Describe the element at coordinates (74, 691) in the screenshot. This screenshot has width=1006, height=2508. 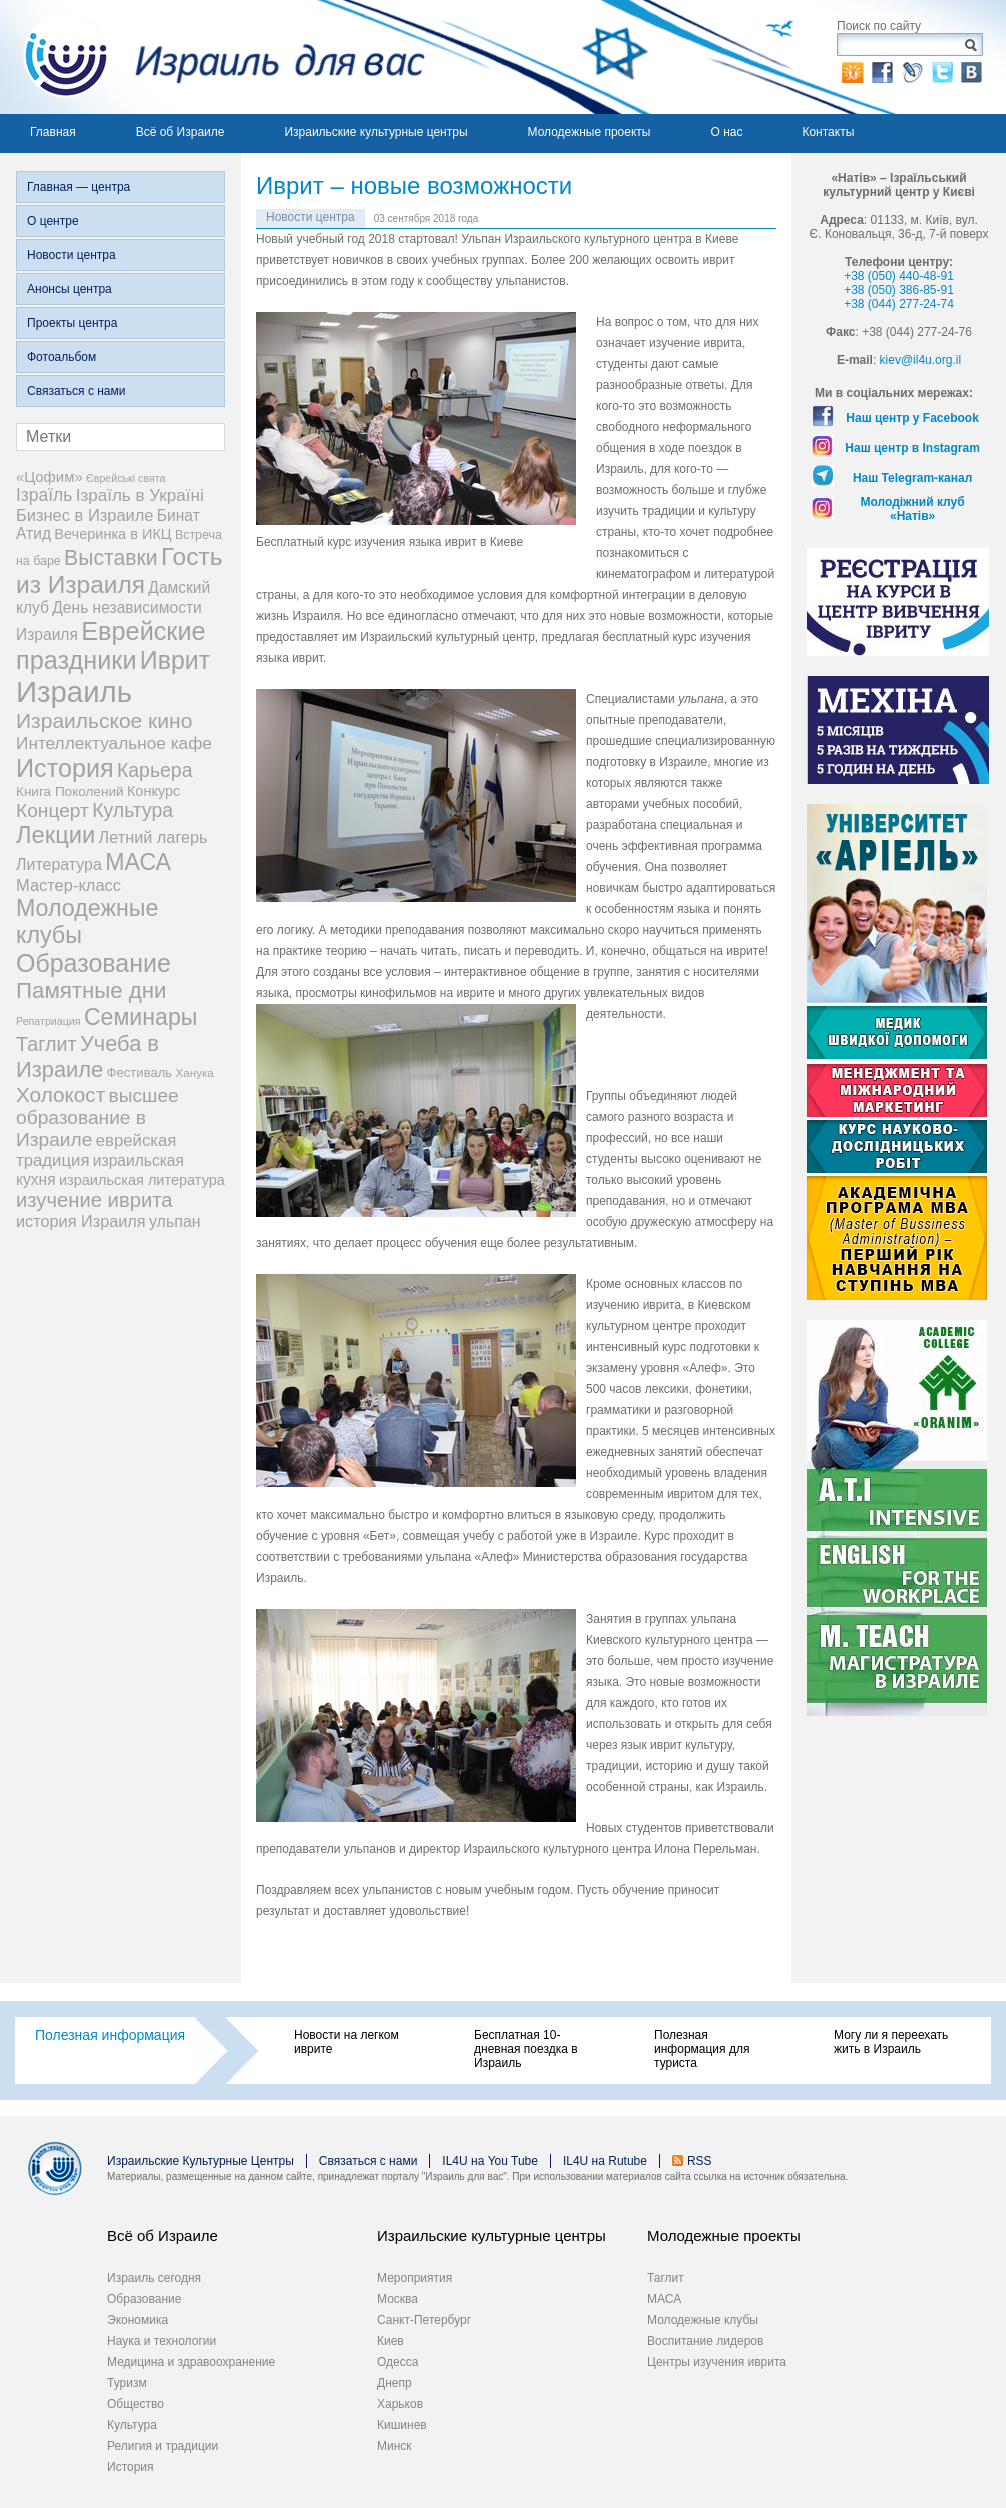
I see `Израиль [Израиль (335 элементов)]` at that location.